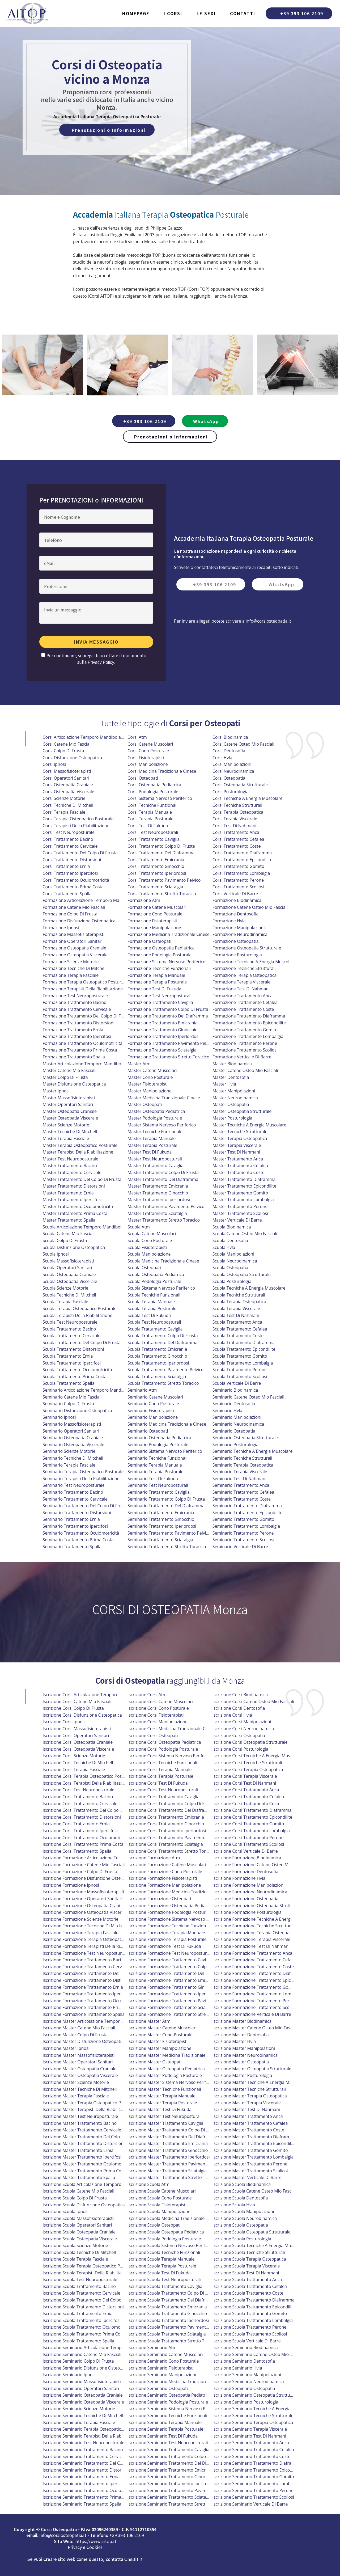 This screenshot has width=340, height=2576. I want to click on iscrizione corsi trattamento emicrania, so click(166, 1817).